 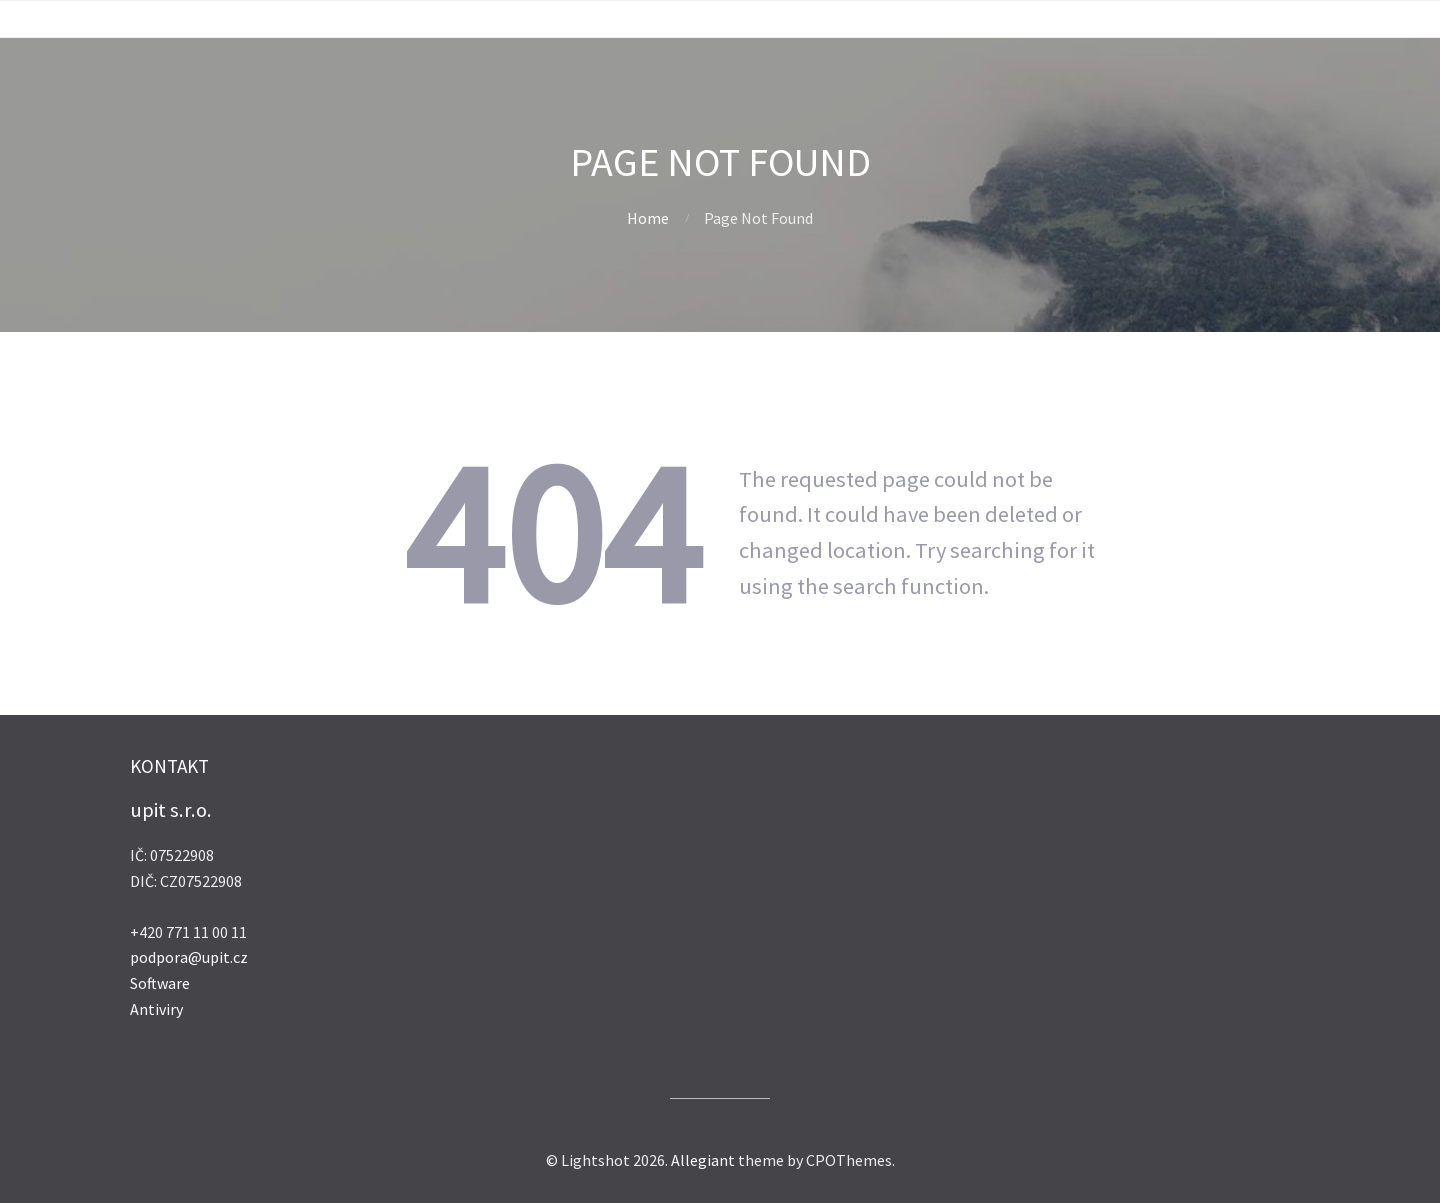 I want to click on Allegiant, so click(x=703, y=1160).